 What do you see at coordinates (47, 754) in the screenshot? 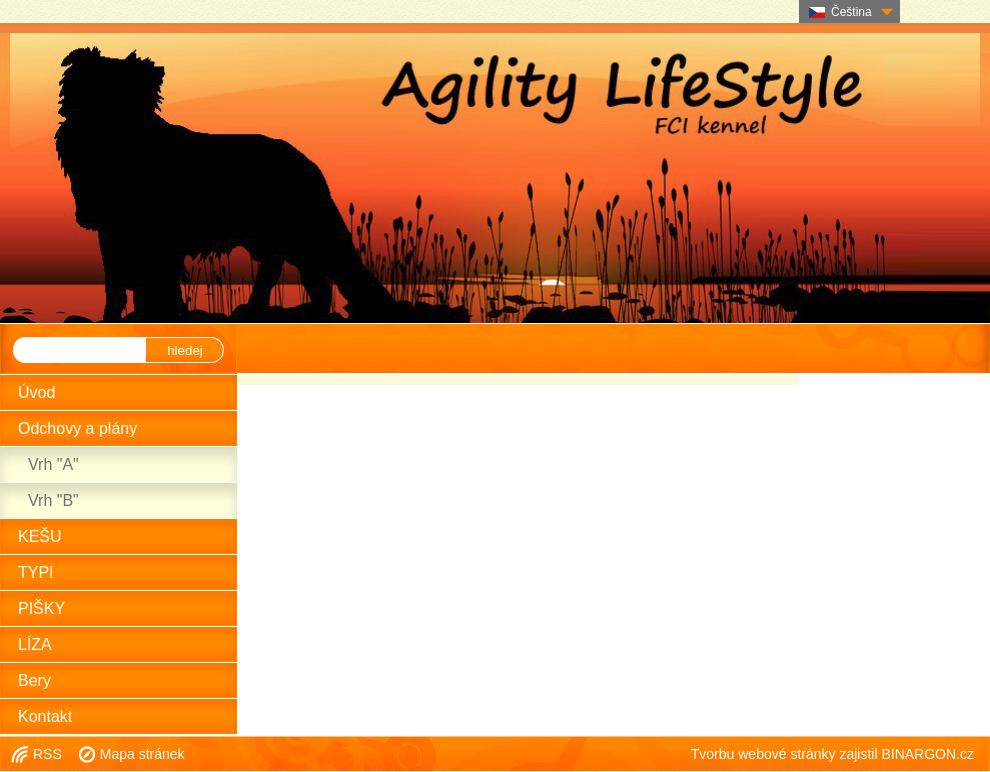
I see `RSS` at bounding box center [47, 754].